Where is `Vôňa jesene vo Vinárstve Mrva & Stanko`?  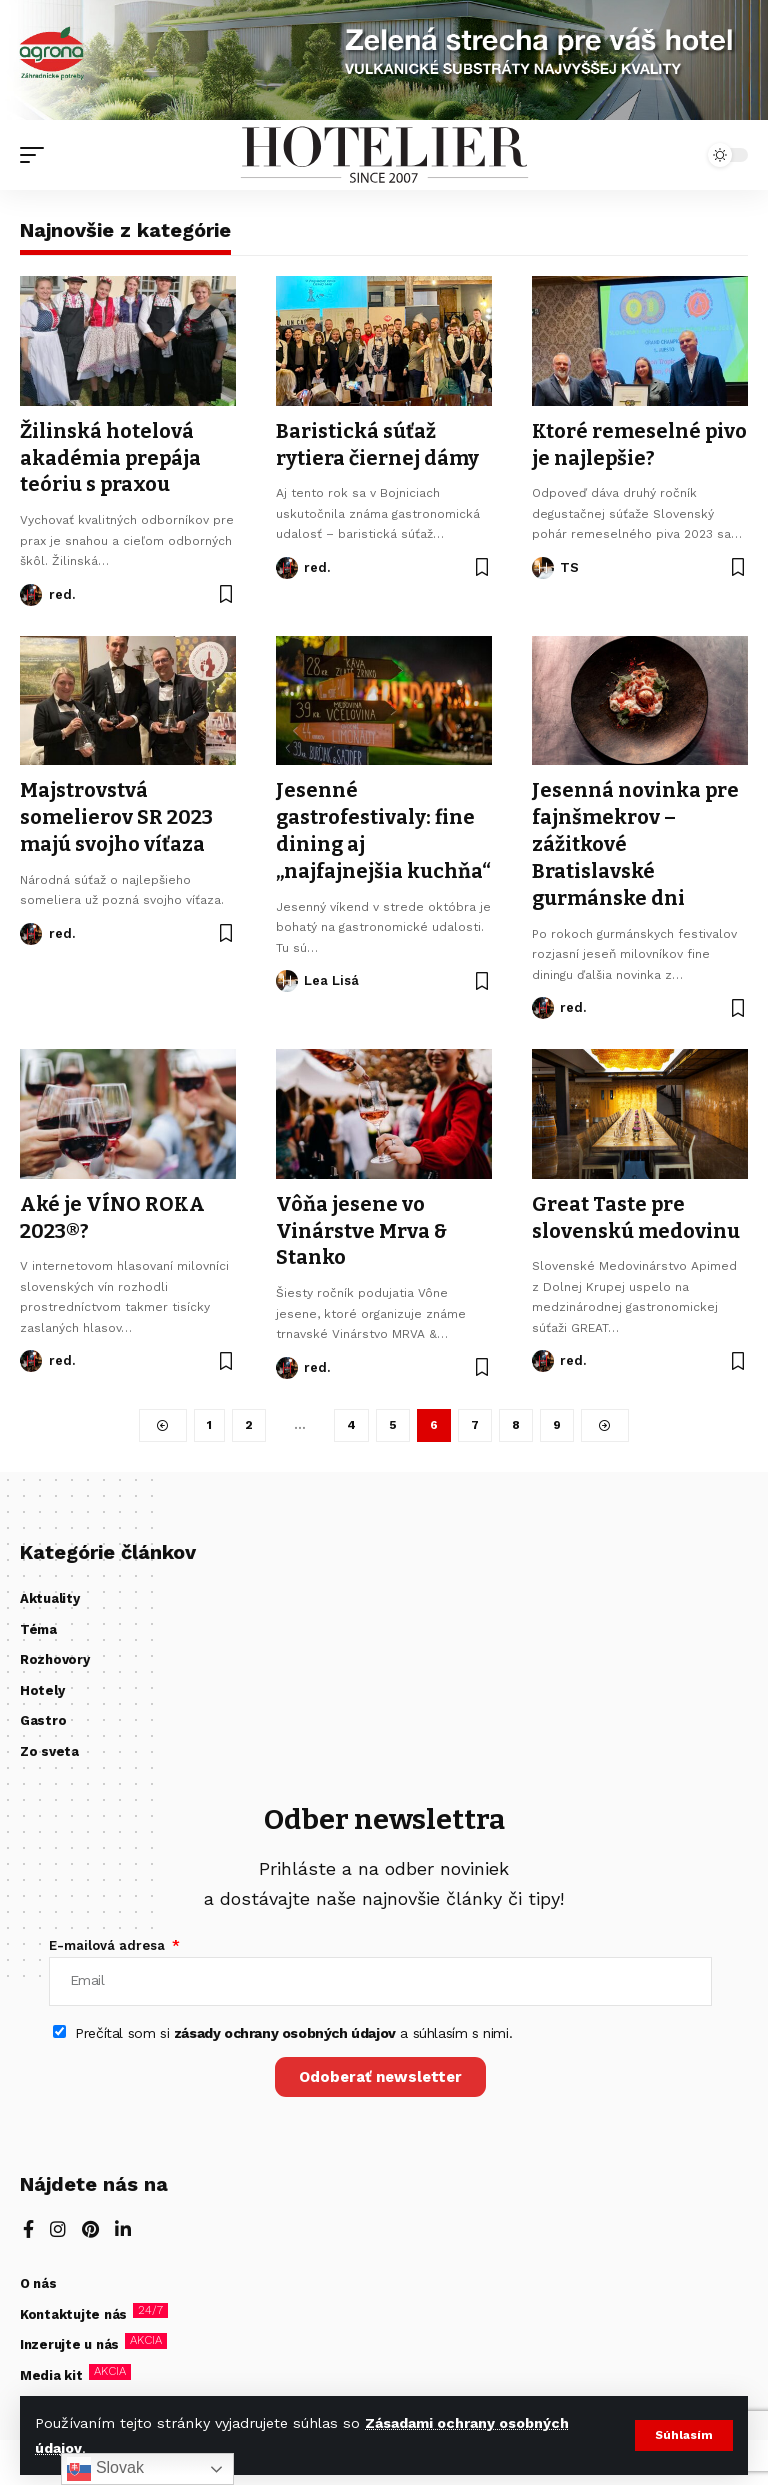 Vôňa jesene vo Vinárstve Mrva & Stanko is located at coordinates (362, 1222).